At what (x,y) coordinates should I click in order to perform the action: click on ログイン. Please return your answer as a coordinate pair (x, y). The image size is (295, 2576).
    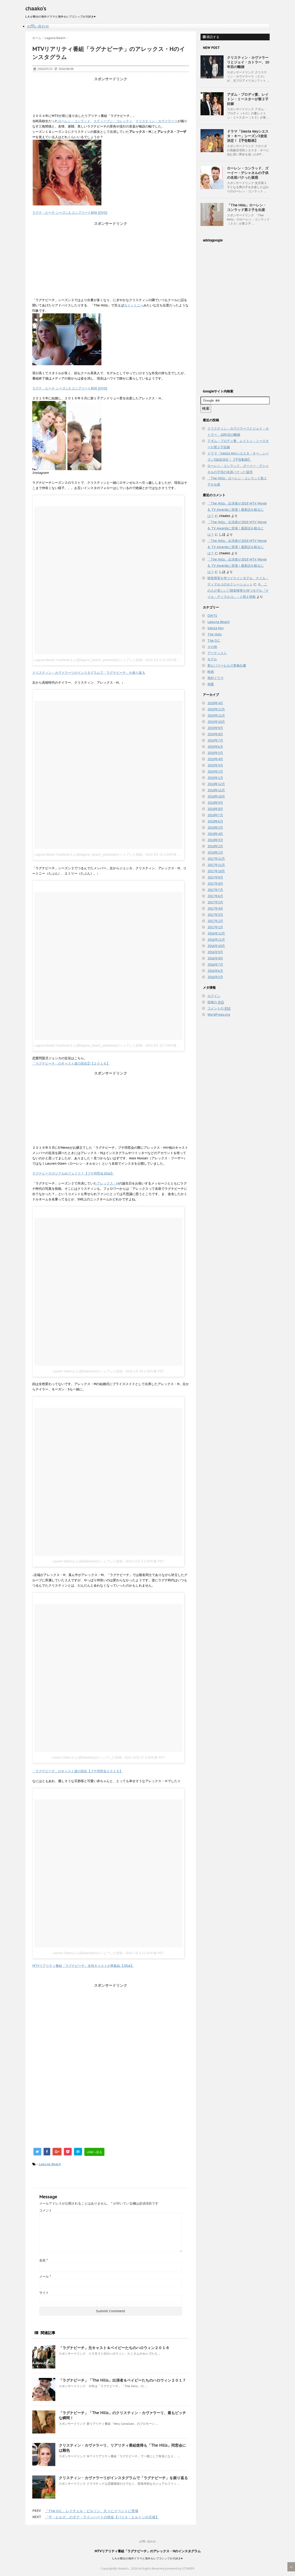
    Looking at the image, I should click on (213, 996).